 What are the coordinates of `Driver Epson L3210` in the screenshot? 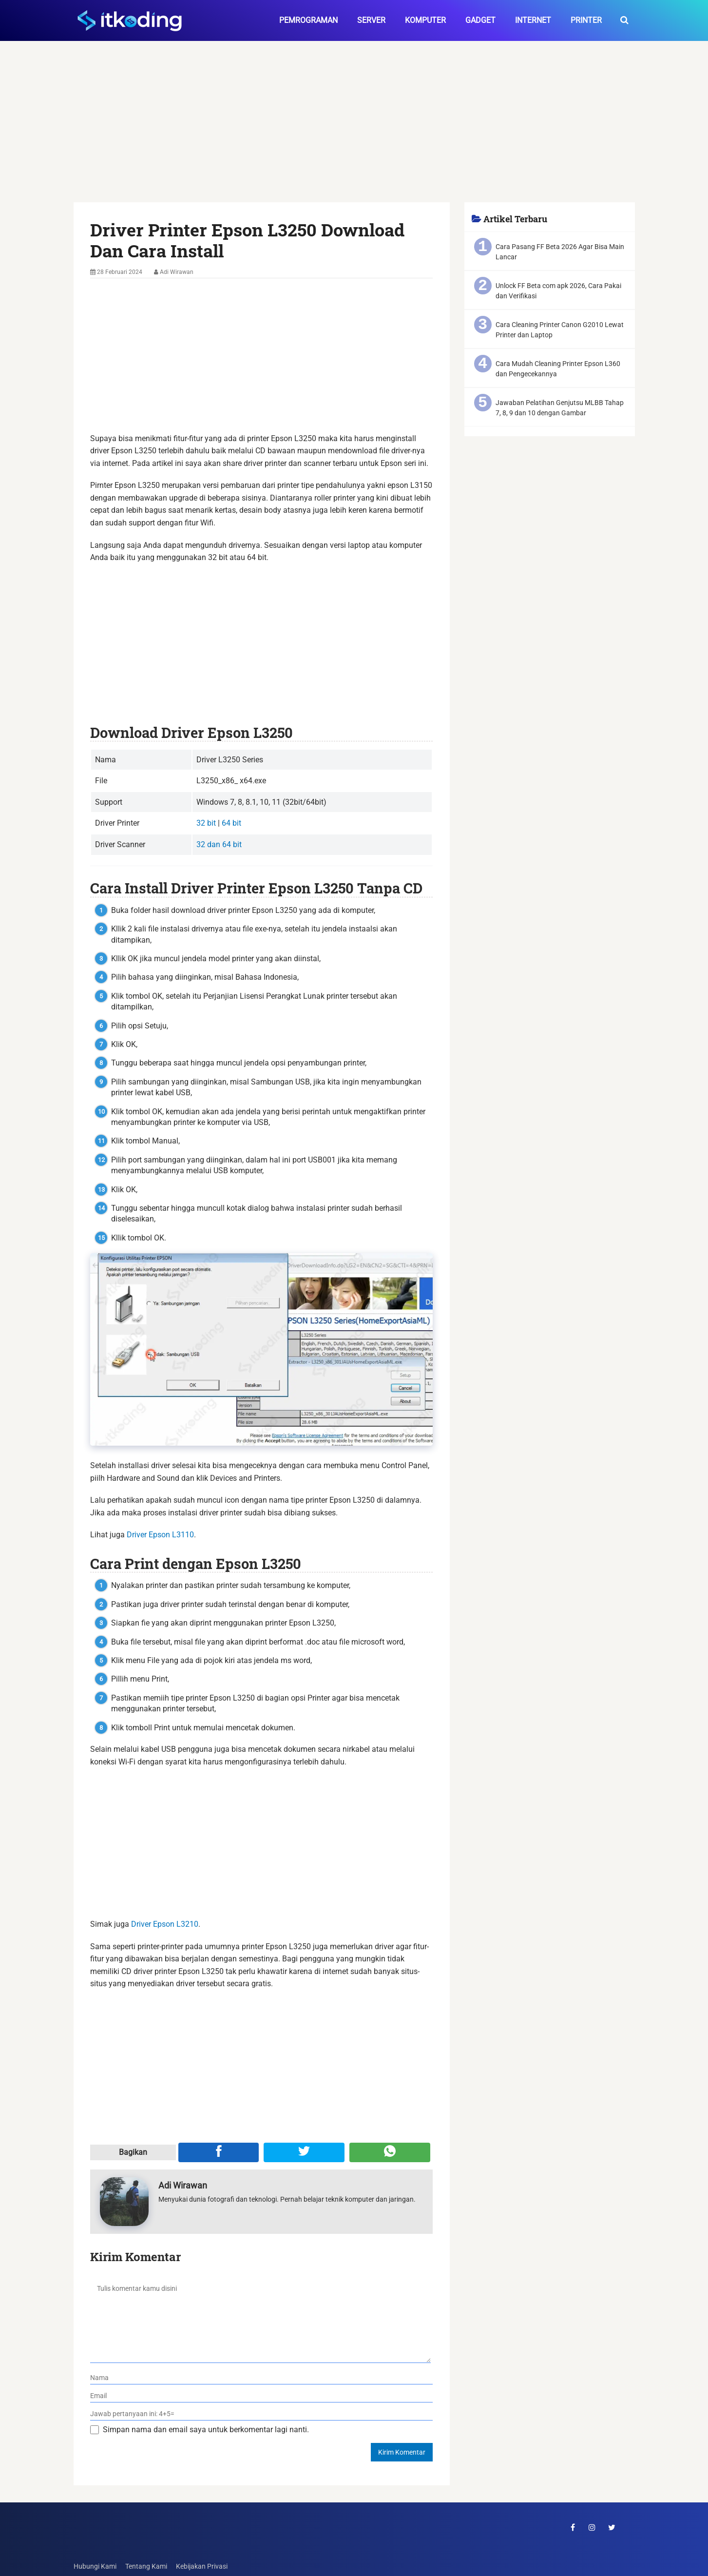 It's located at (164, 1924).